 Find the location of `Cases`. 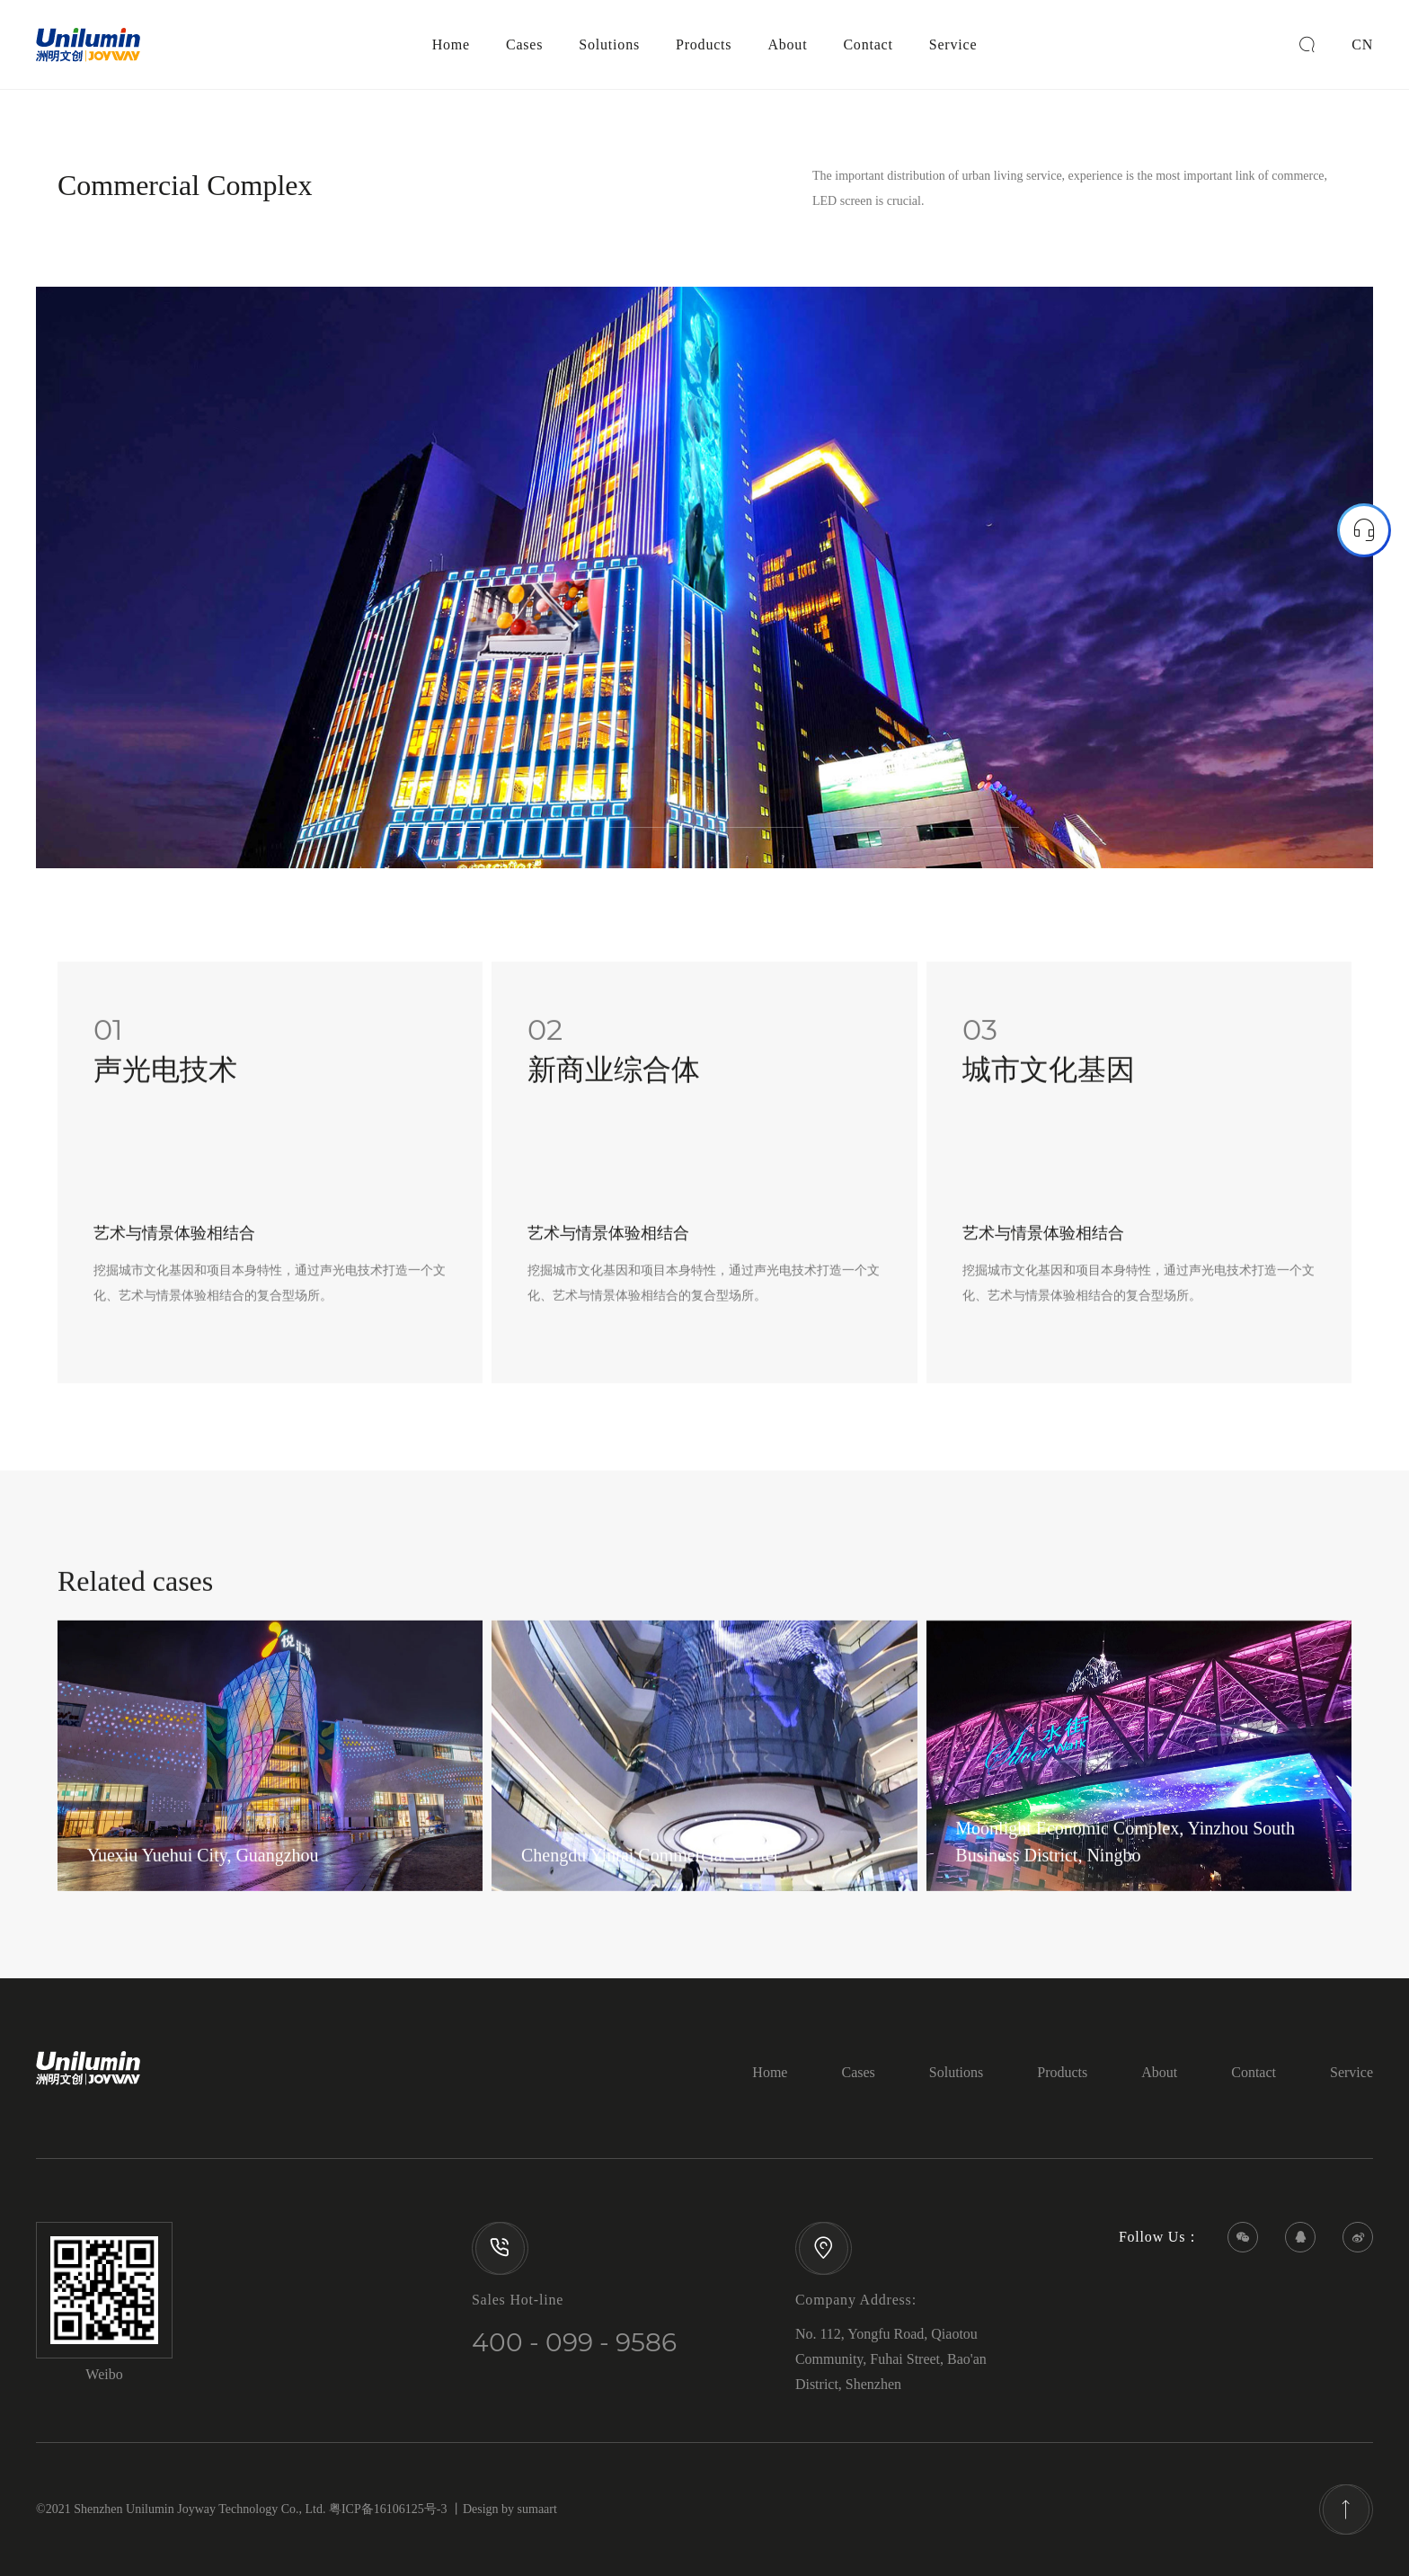

Cases is located at coordinates (524, 44).